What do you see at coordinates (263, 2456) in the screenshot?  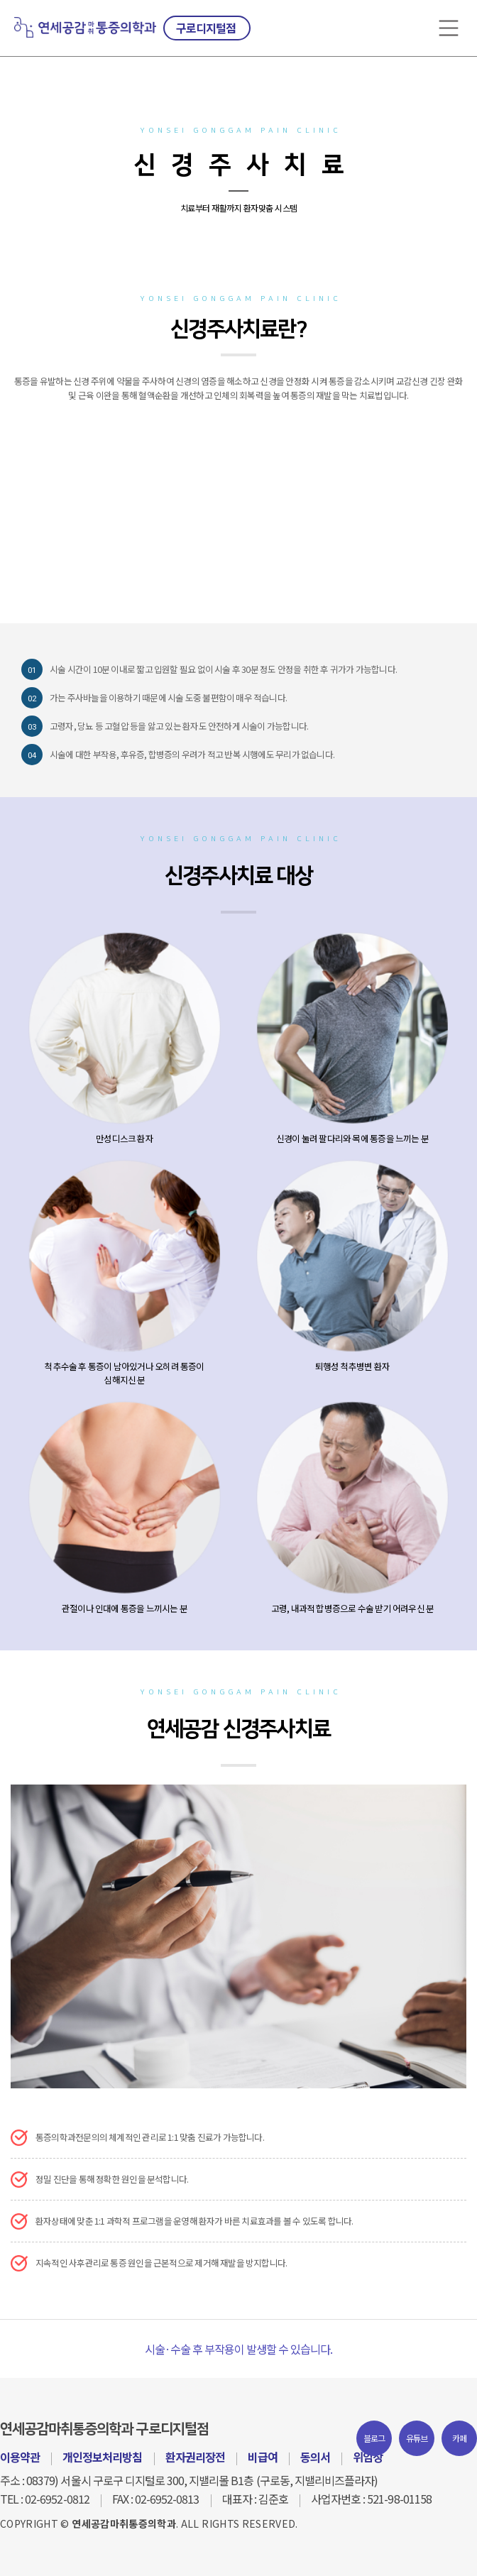 I see `비급여` at bounding box center [263, 2456].